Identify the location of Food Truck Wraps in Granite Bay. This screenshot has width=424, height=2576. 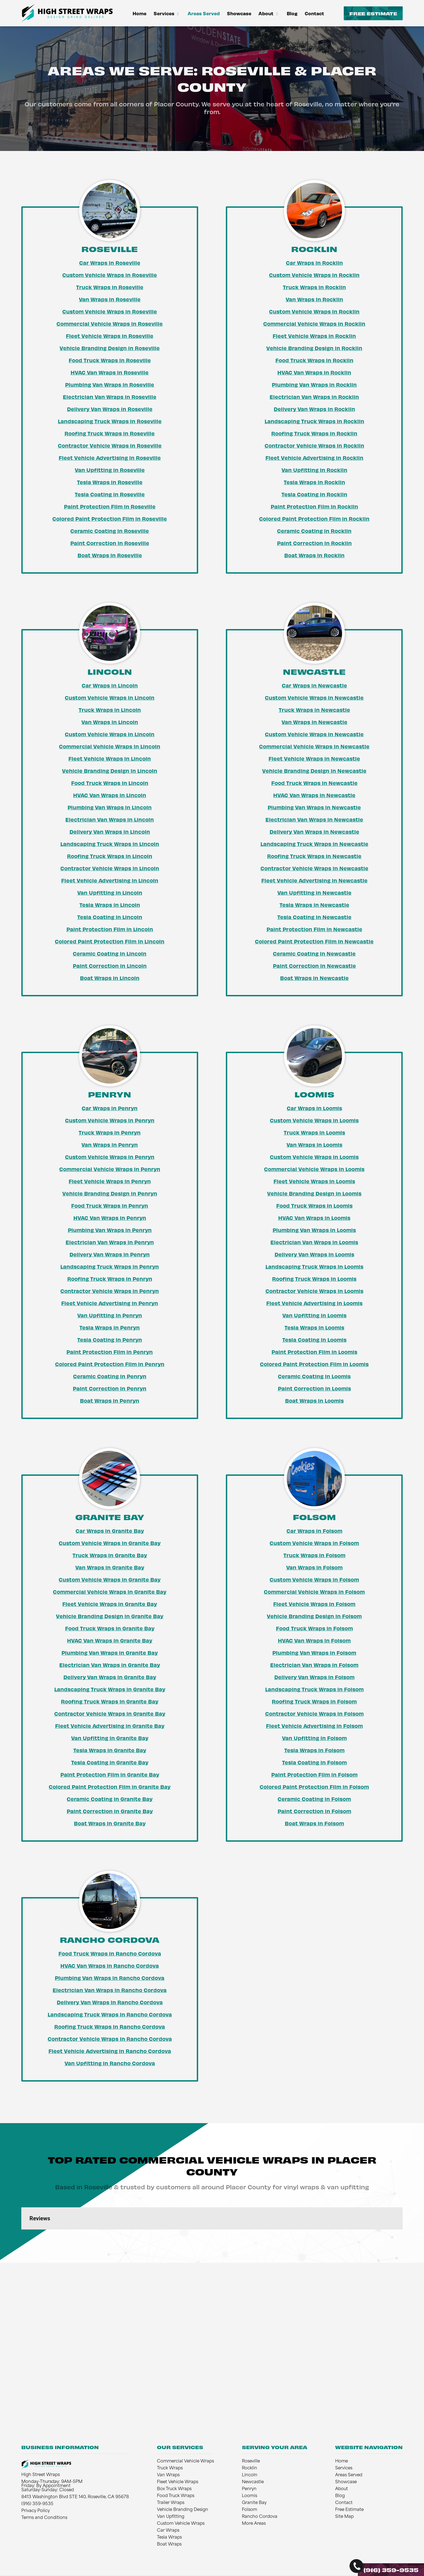
(109, 1628).